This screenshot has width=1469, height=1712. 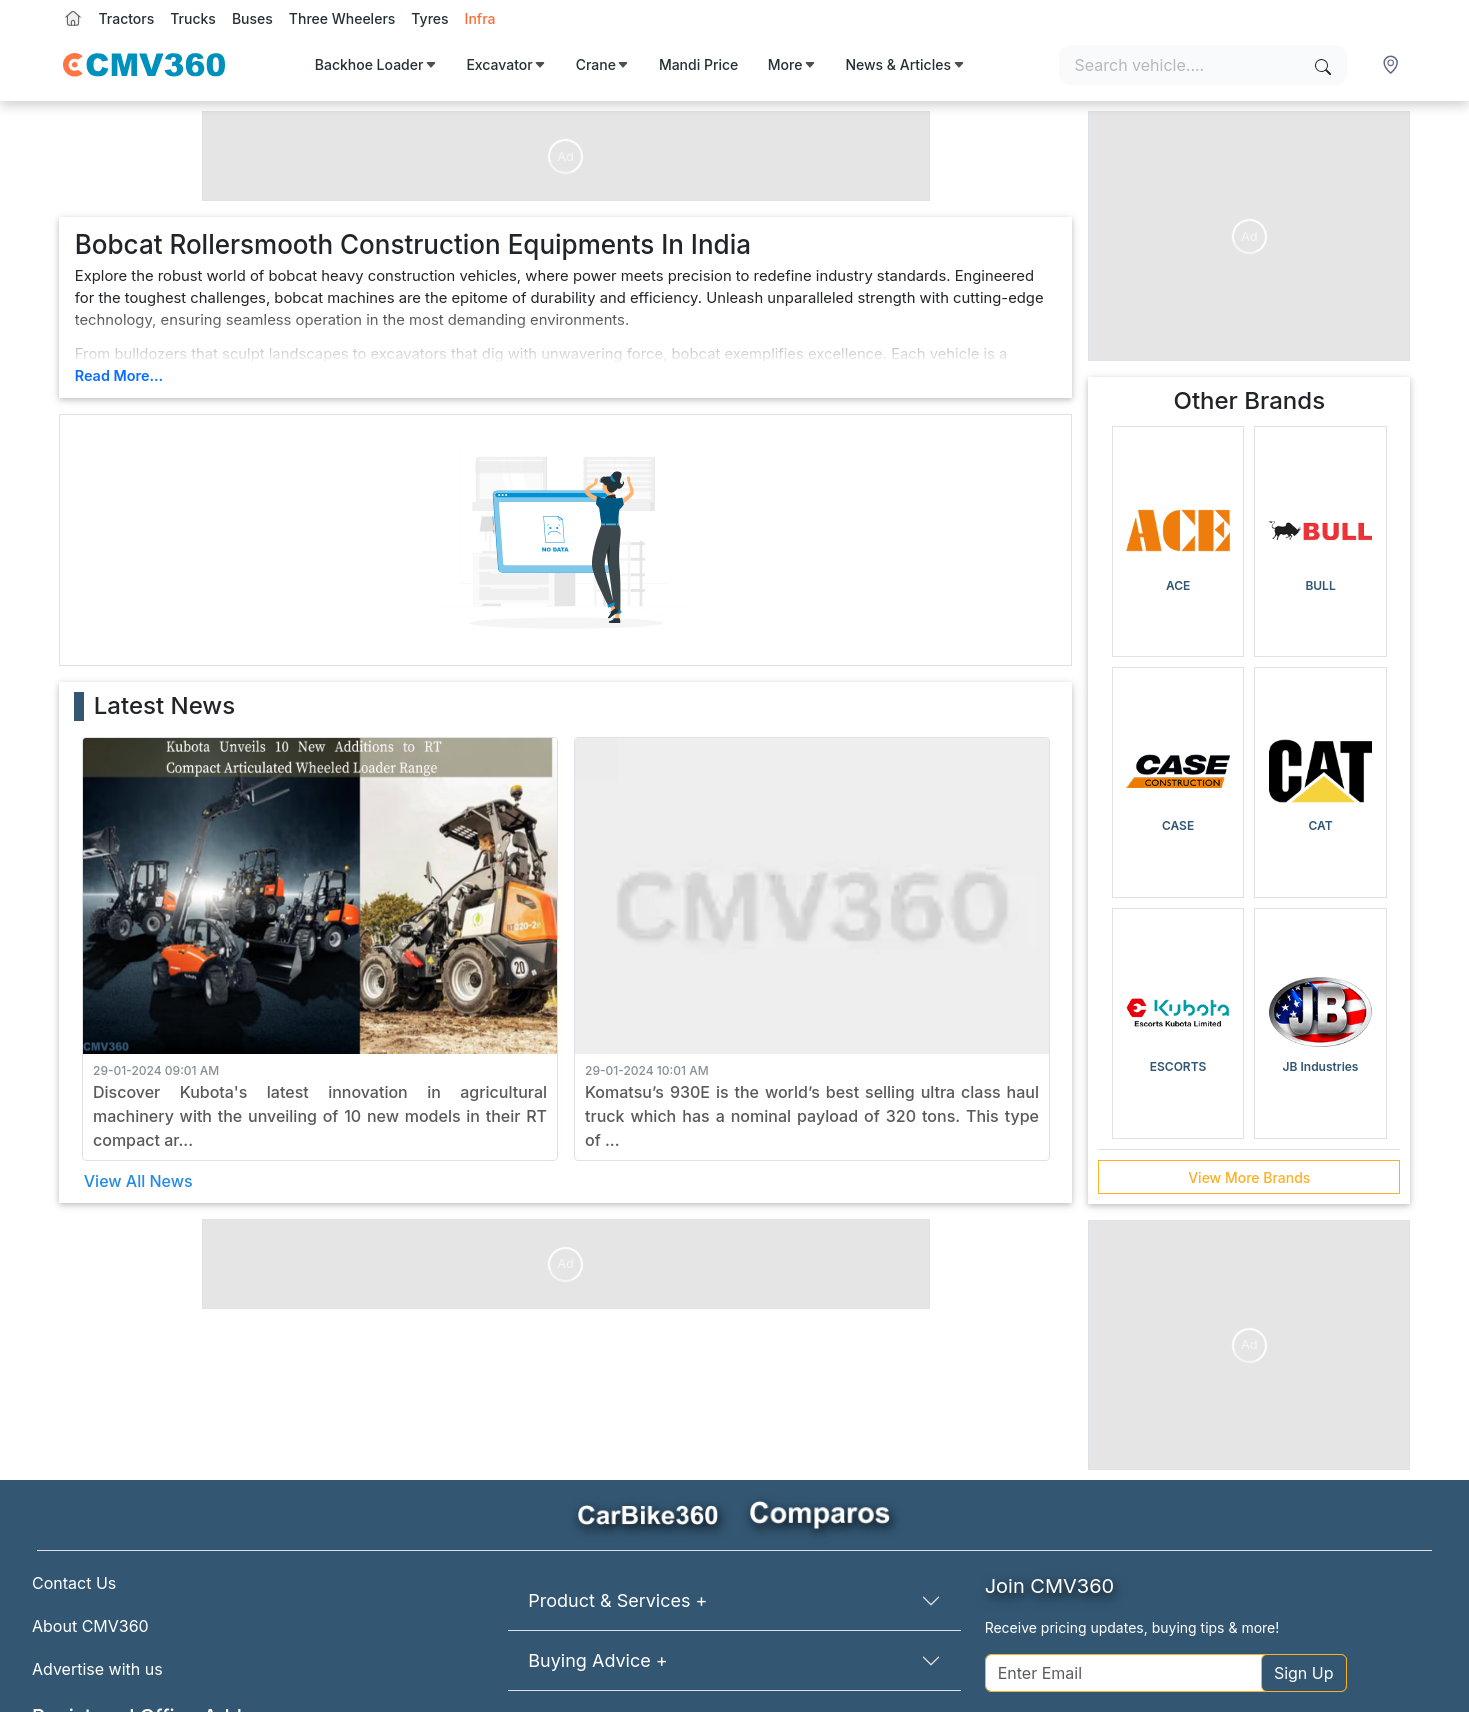 What do you see at coordinates (1249, 1177) in the screenshot?
I see `View More Brands` at bounding box center [1249, 1177].